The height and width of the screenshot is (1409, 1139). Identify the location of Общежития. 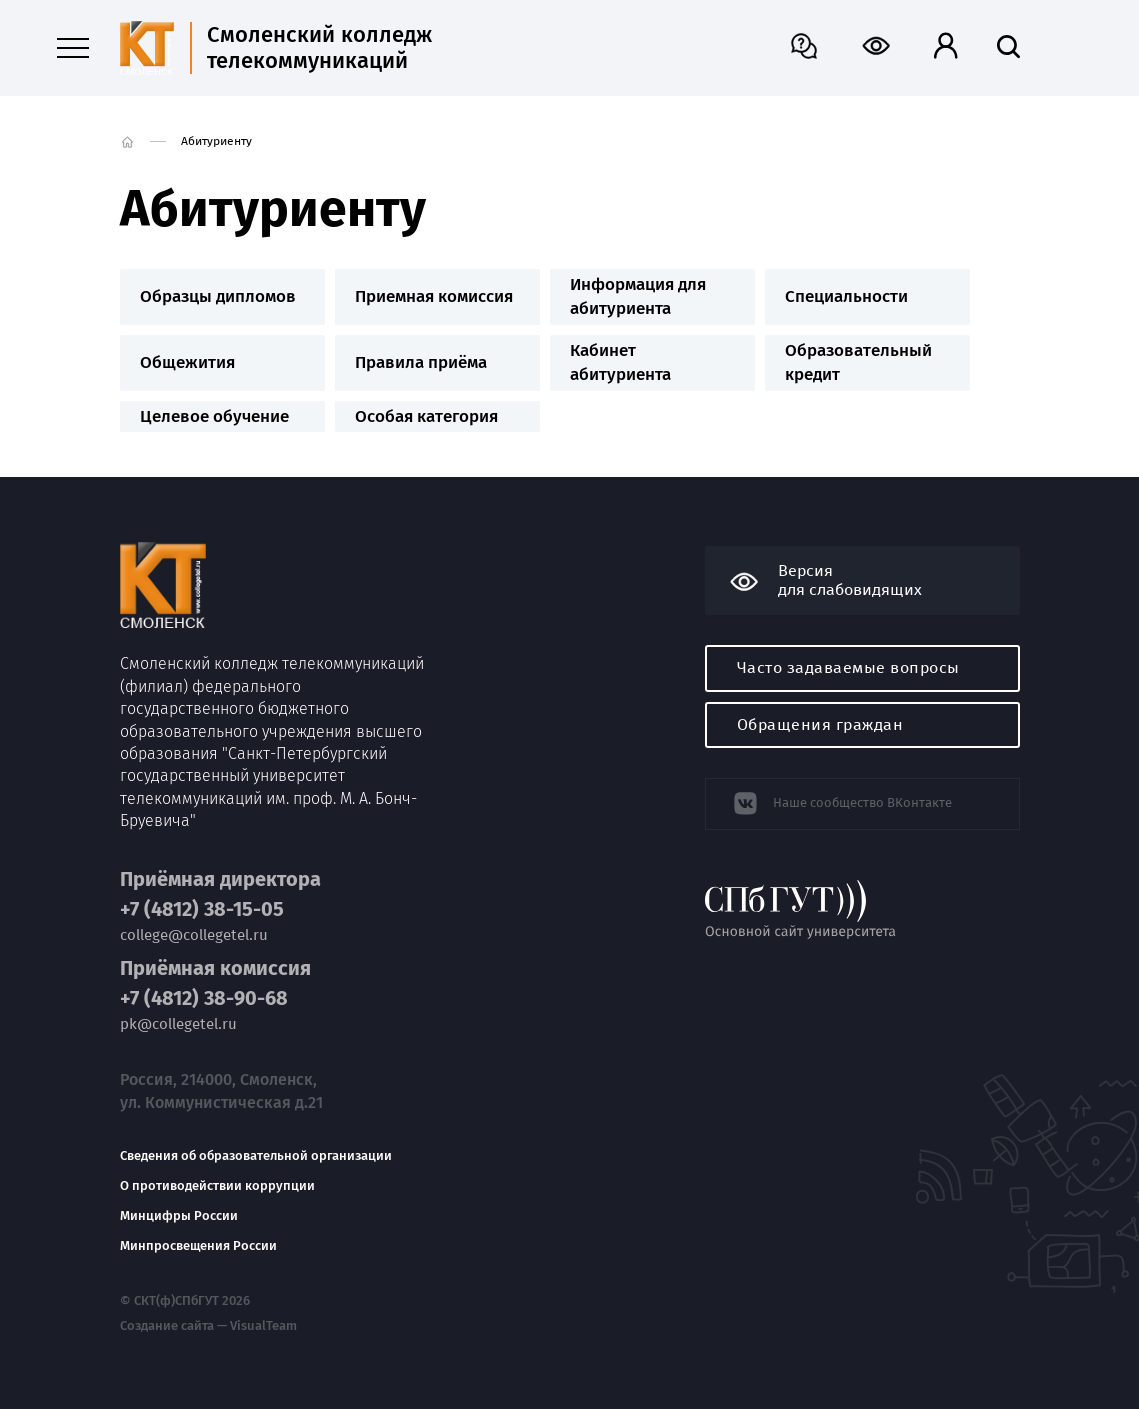
(187, 362).